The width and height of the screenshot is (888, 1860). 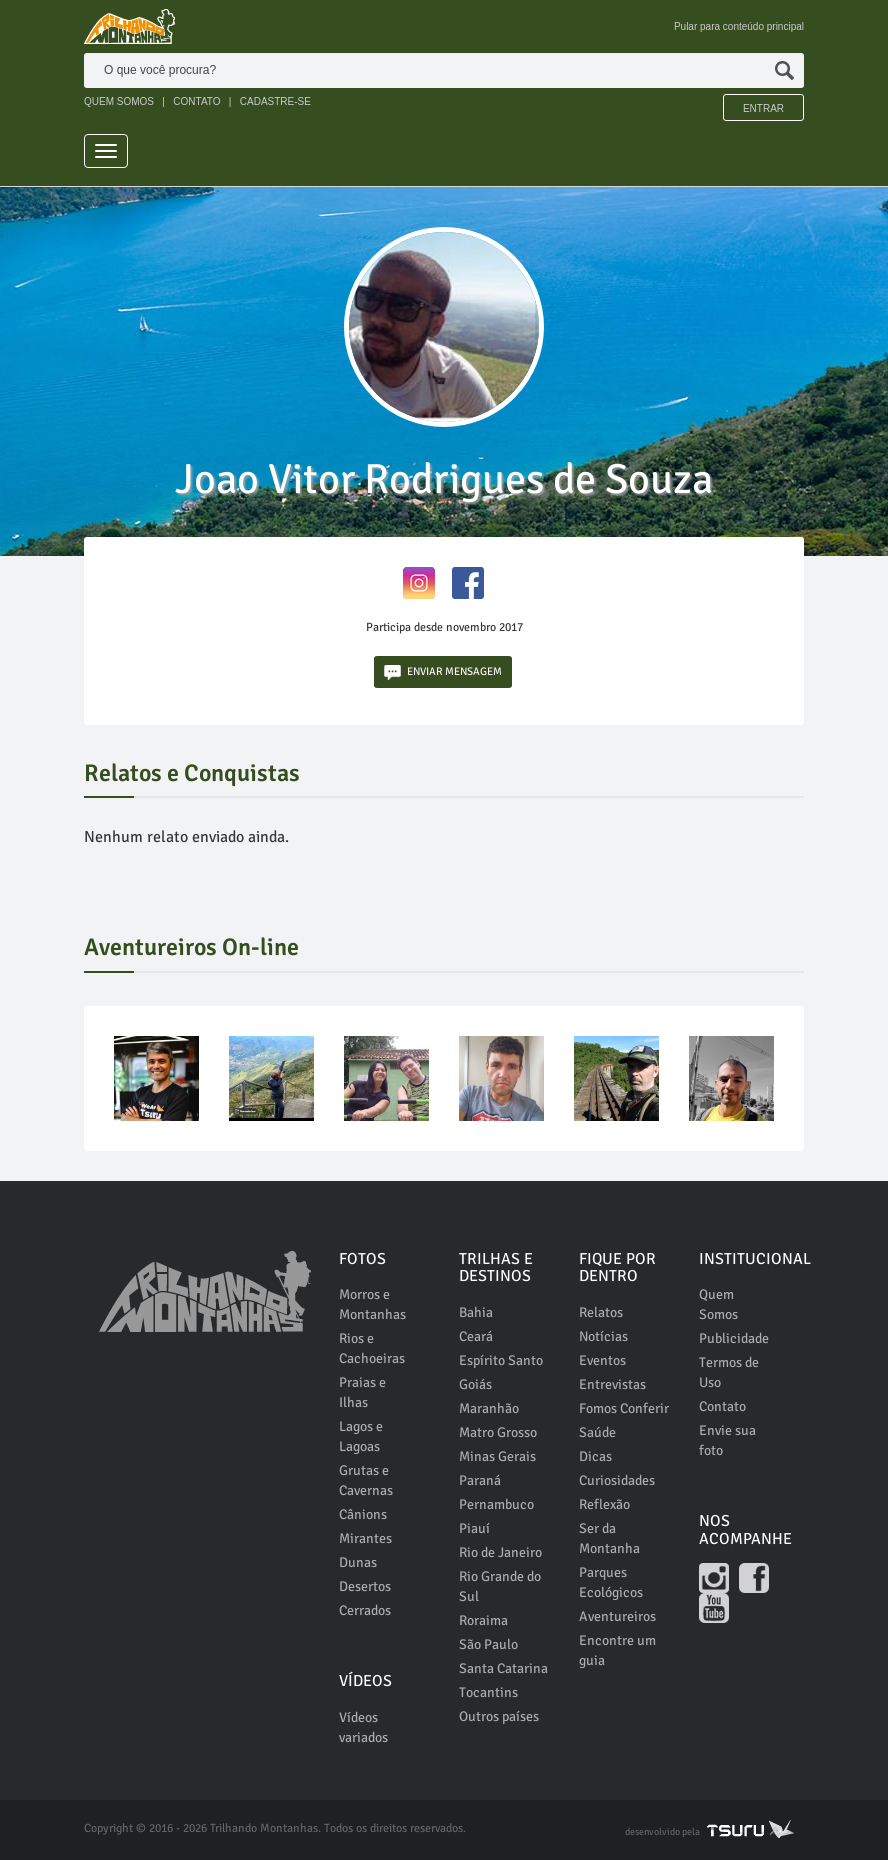 What do you see at coordinates (617, 1480) in the screenshot?
I see `Curiosidades` at bounding box center [617, 1480].